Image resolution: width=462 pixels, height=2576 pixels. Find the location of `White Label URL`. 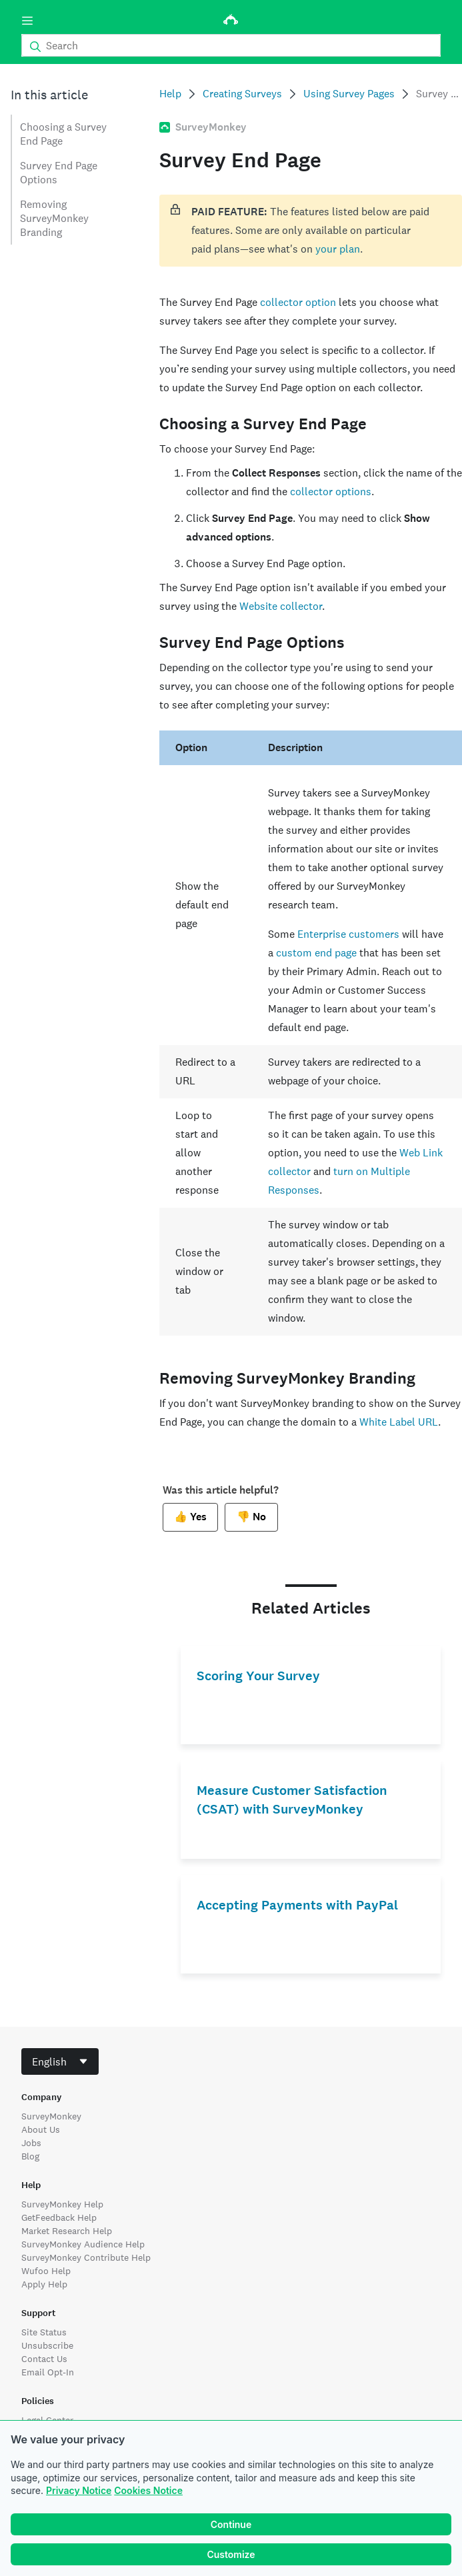

White Label URL is located at coordinates (398, 1422).